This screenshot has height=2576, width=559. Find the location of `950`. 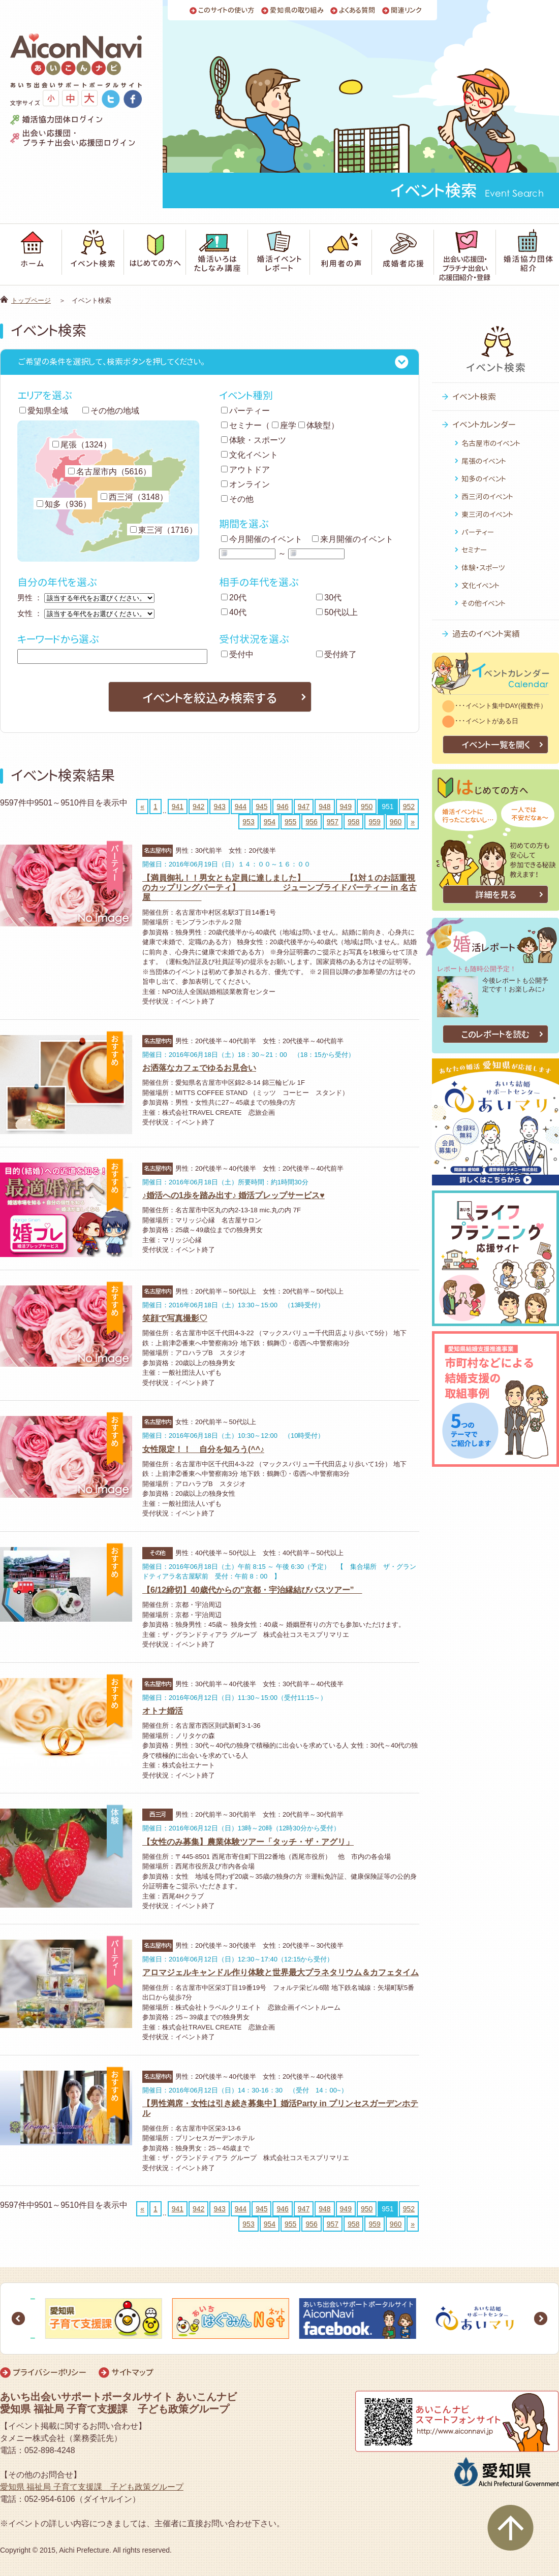

950 is located at coordinates (366, 806).